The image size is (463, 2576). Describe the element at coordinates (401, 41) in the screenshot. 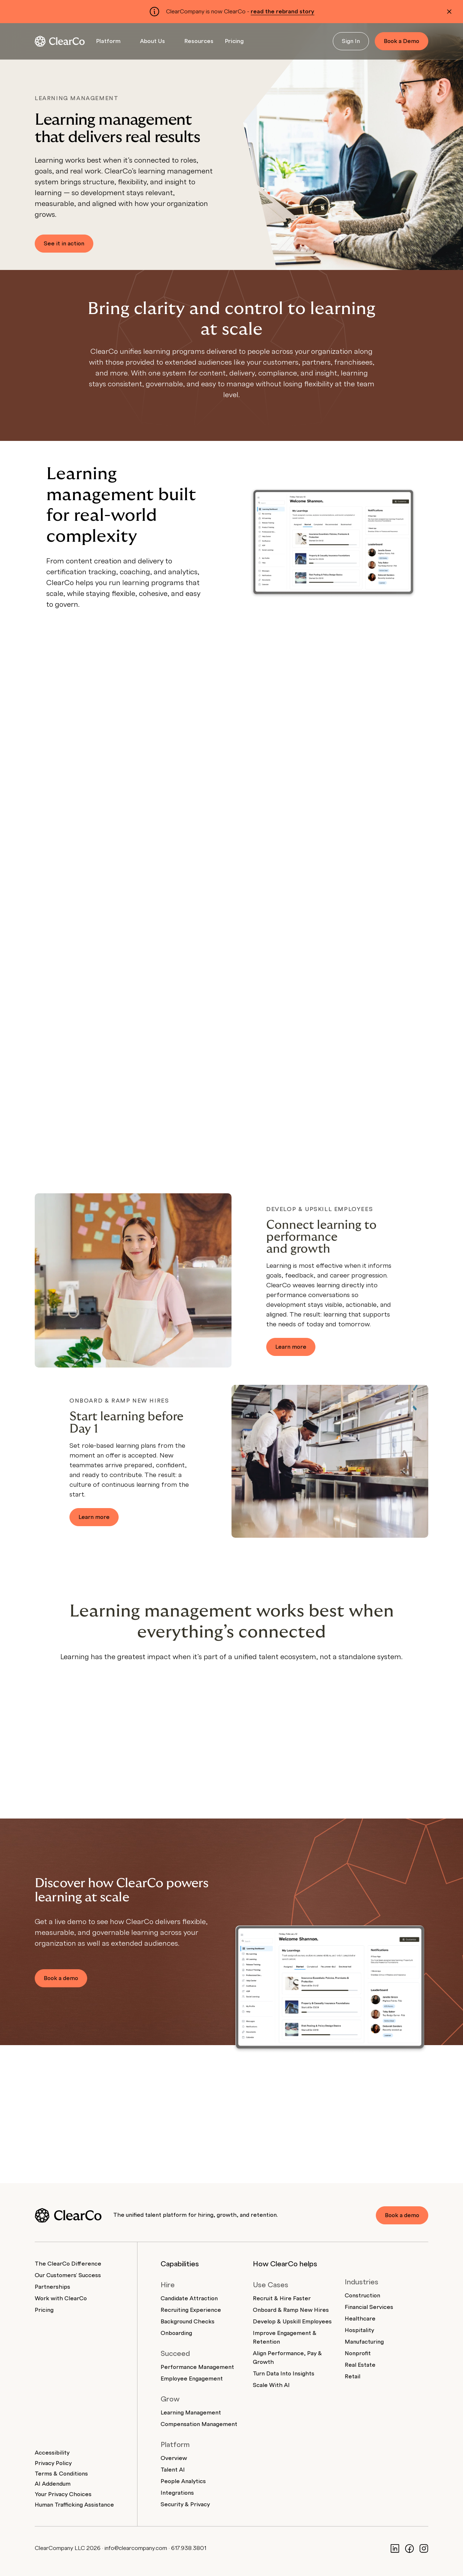

I see `Book a Demo` at that location.